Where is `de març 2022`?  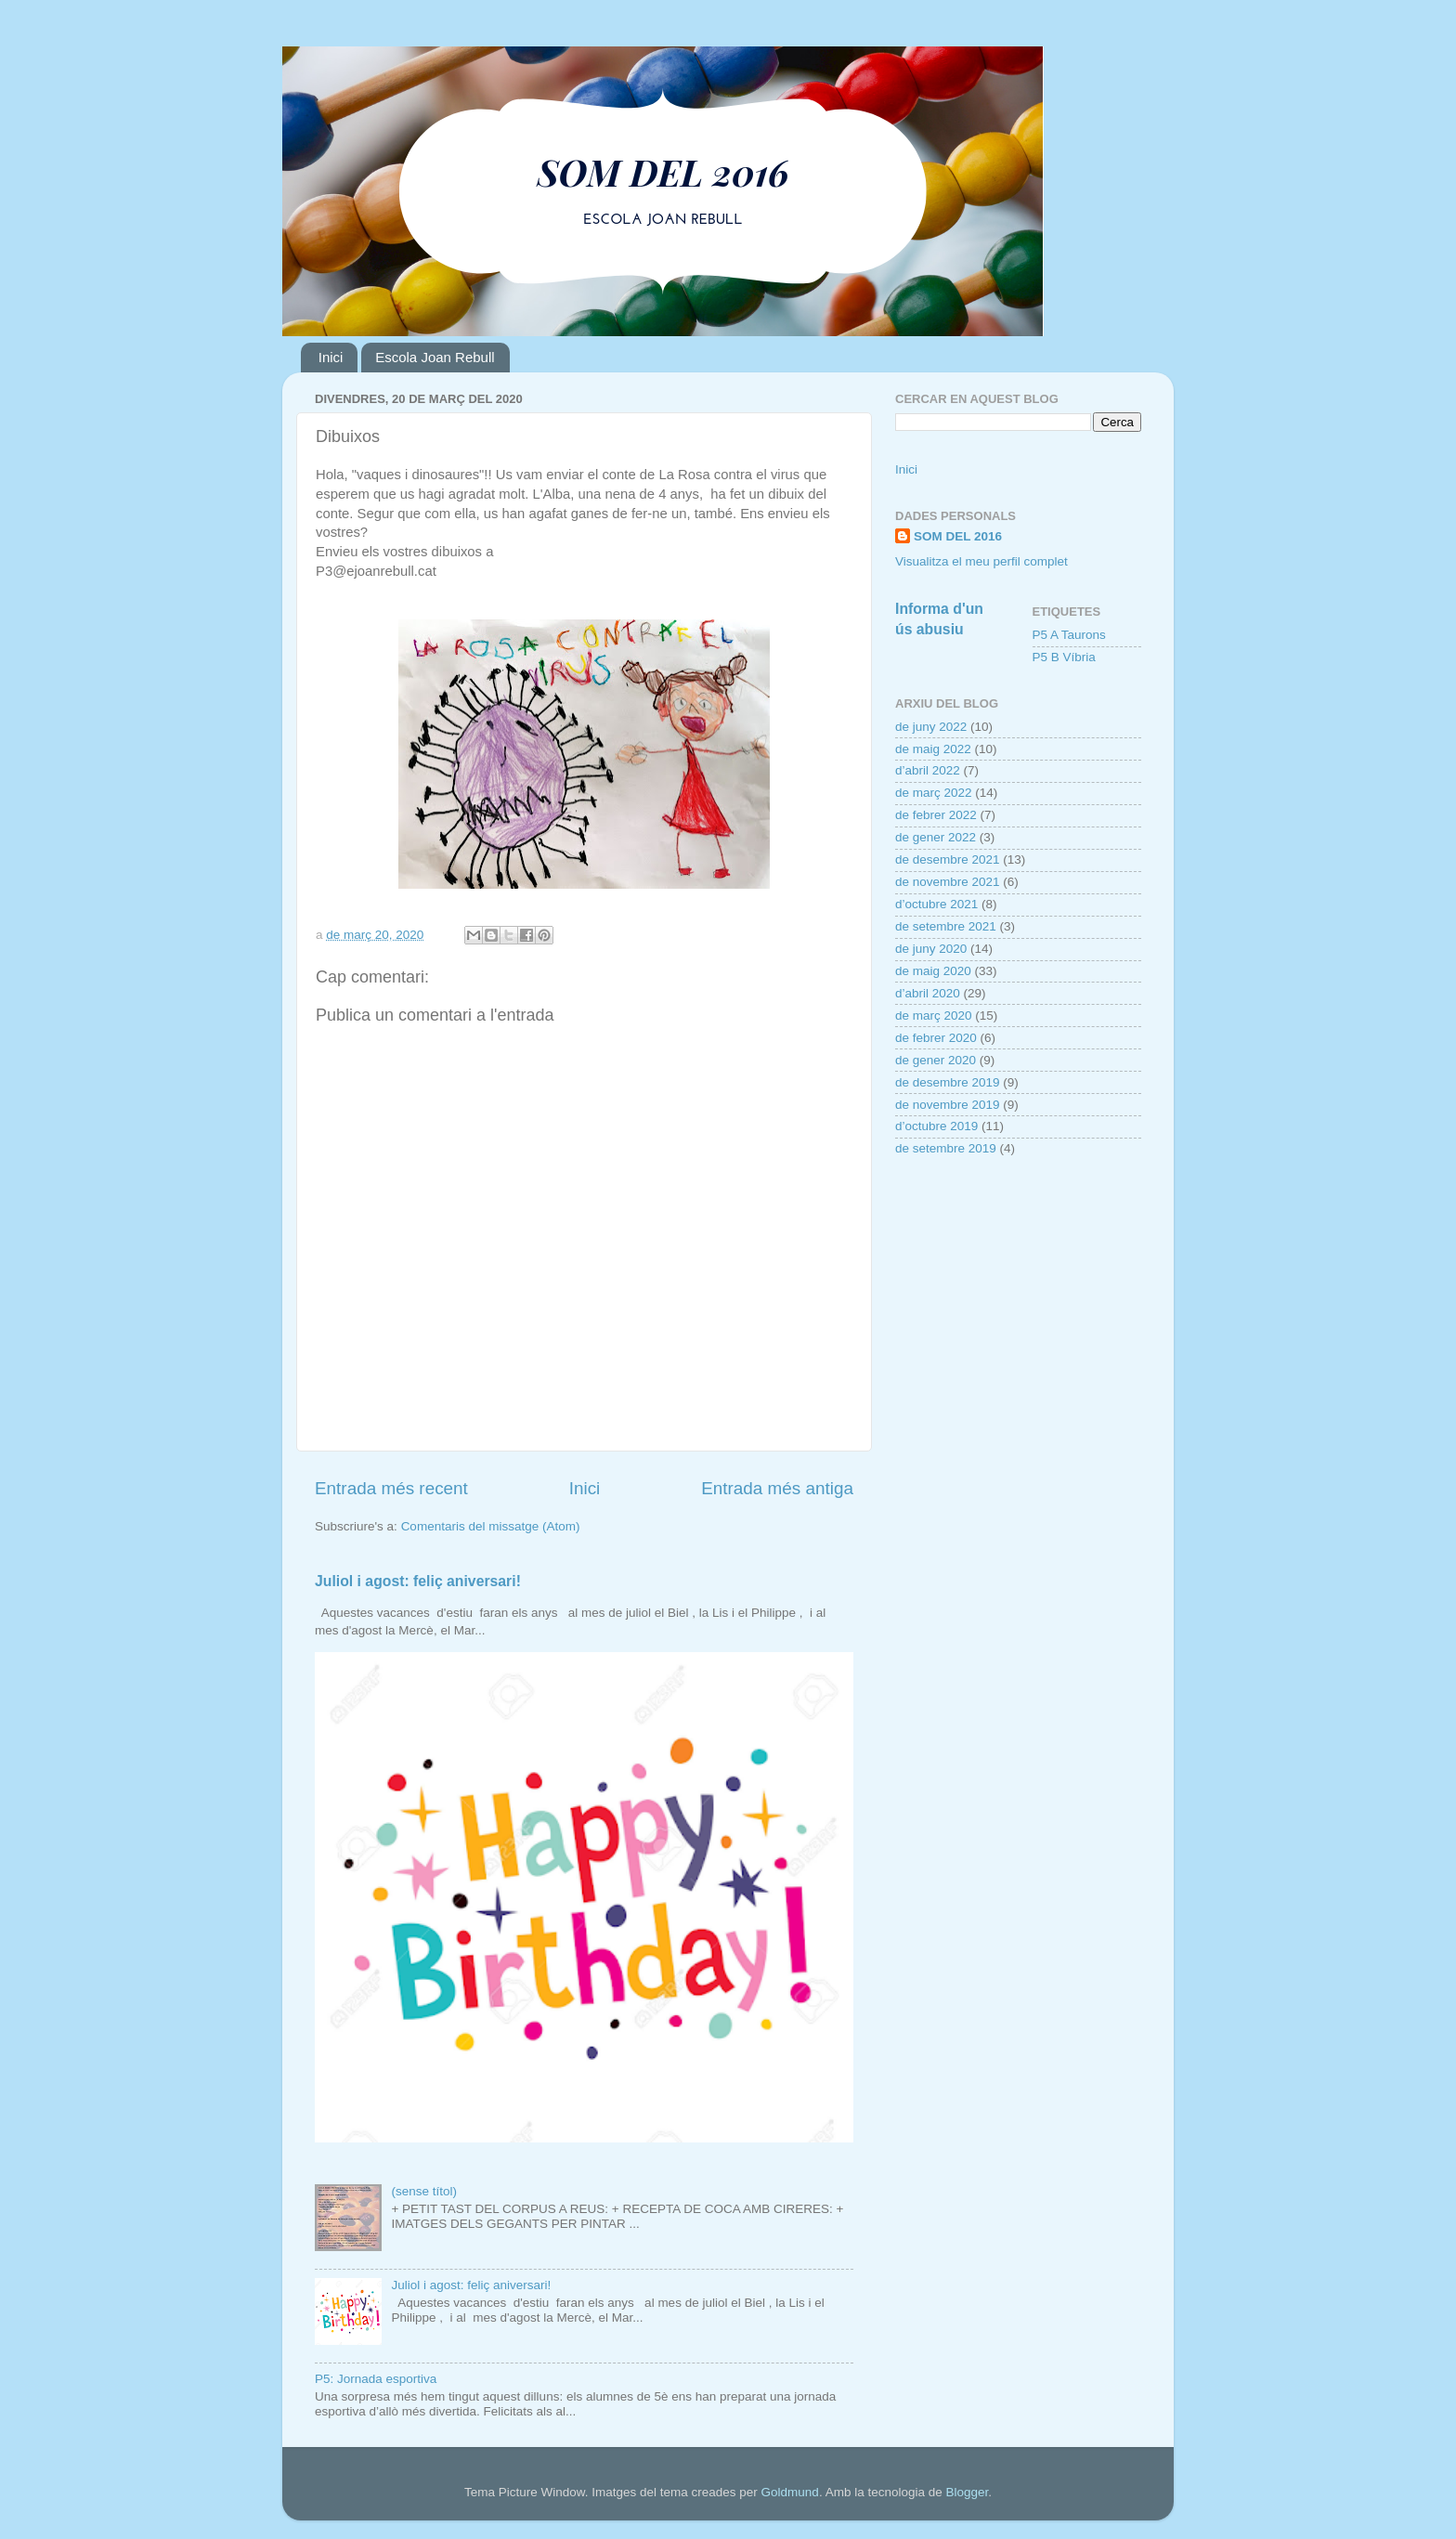 de març 2022 is located at coordinates (933, 793).